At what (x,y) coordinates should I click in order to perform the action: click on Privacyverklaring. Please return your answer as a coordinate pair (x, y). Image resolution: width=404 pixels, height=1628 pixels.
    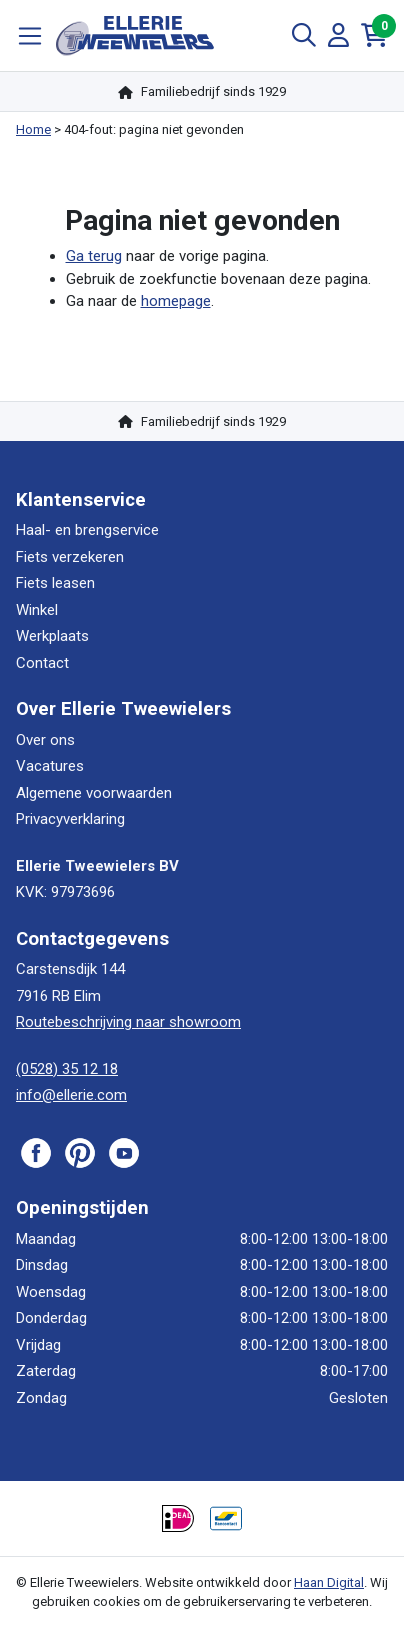
    Looking at the image, I should click on (70, 819).